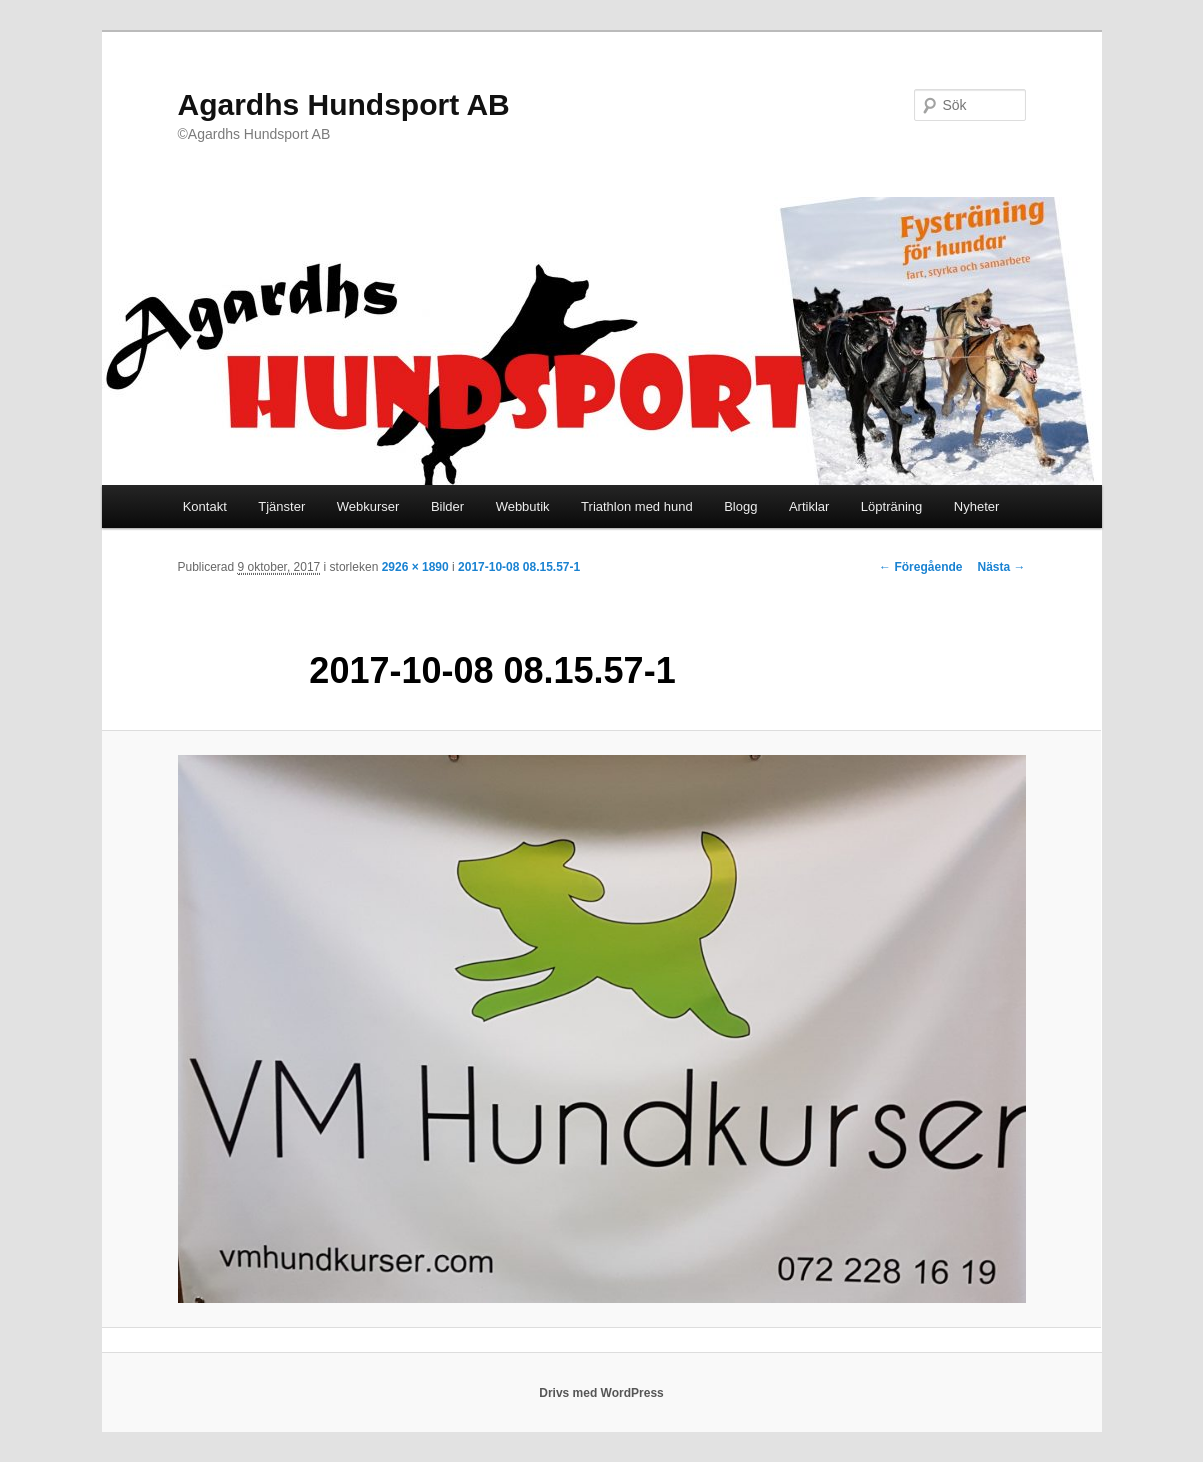 This screenshot has width=1203, height=1462. I want to click on Agardhs Hundsport AB, so click(344, 104).